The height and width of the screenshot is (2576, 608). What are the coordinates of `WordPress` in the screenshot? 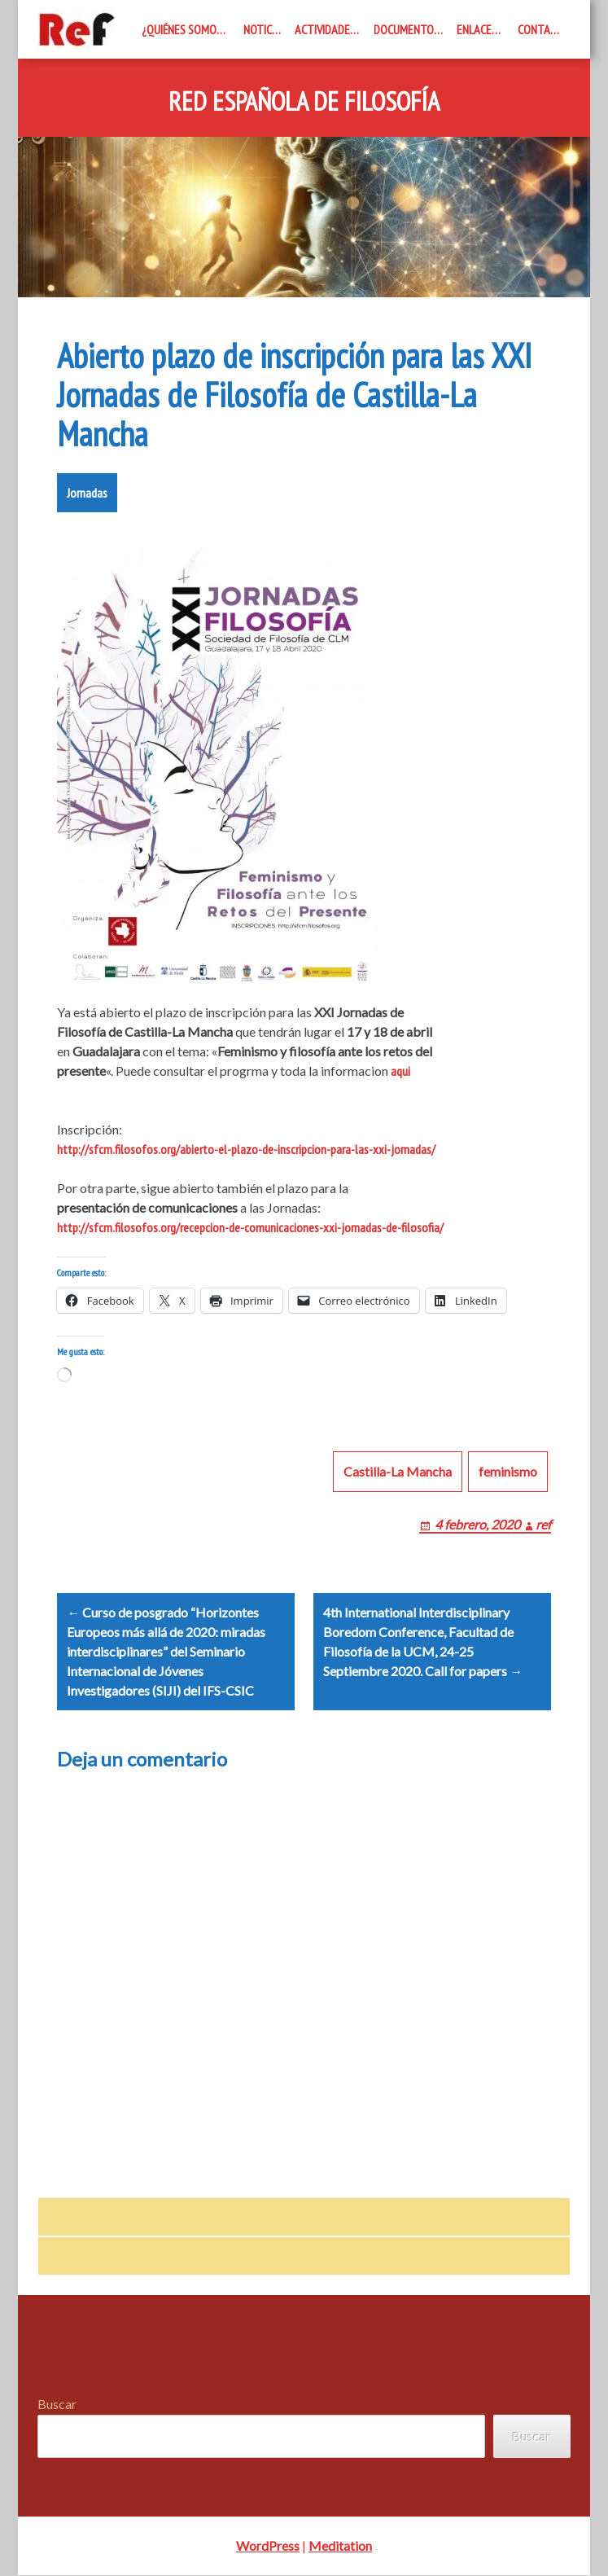 It's located at (268, 2546).